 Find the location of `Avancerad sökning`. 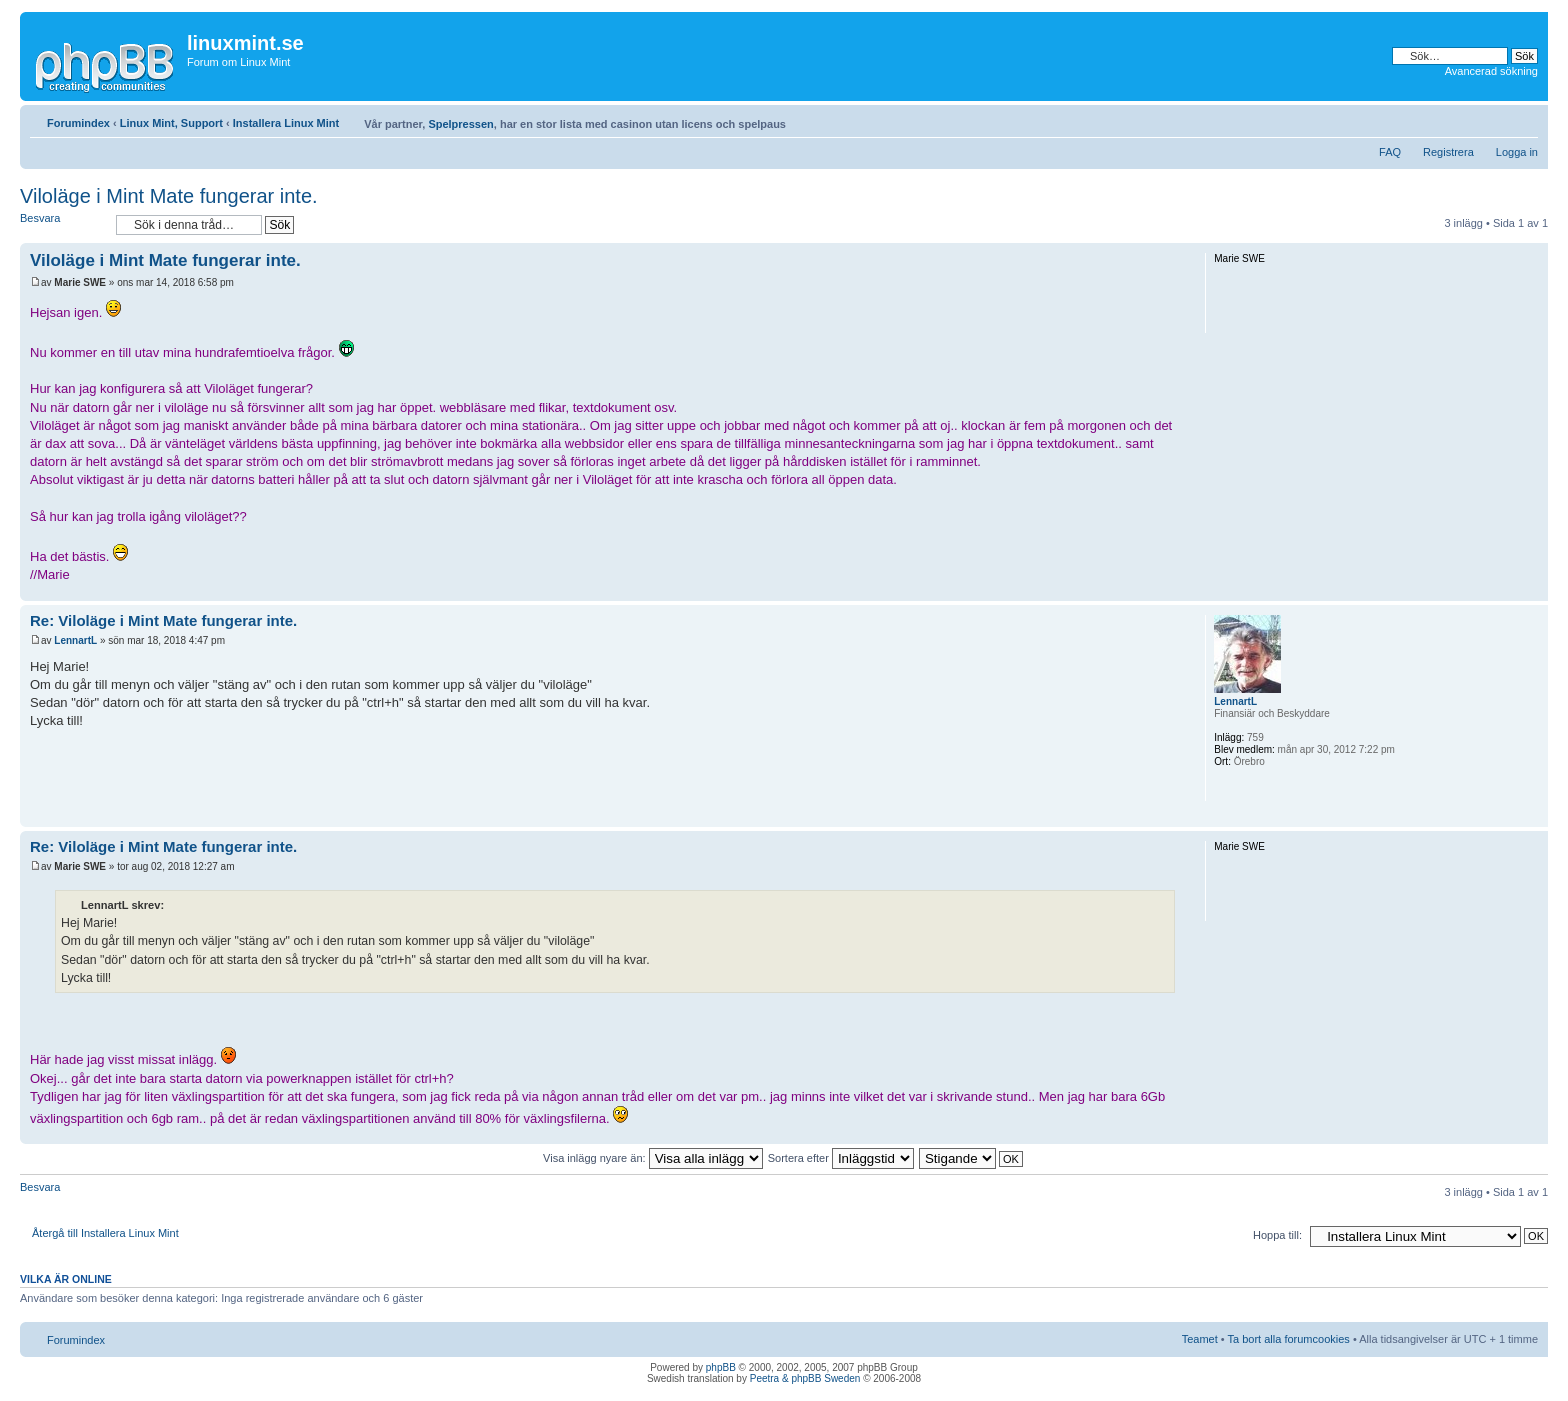

Avancerad sökning is located at coordinates (1491, 71).